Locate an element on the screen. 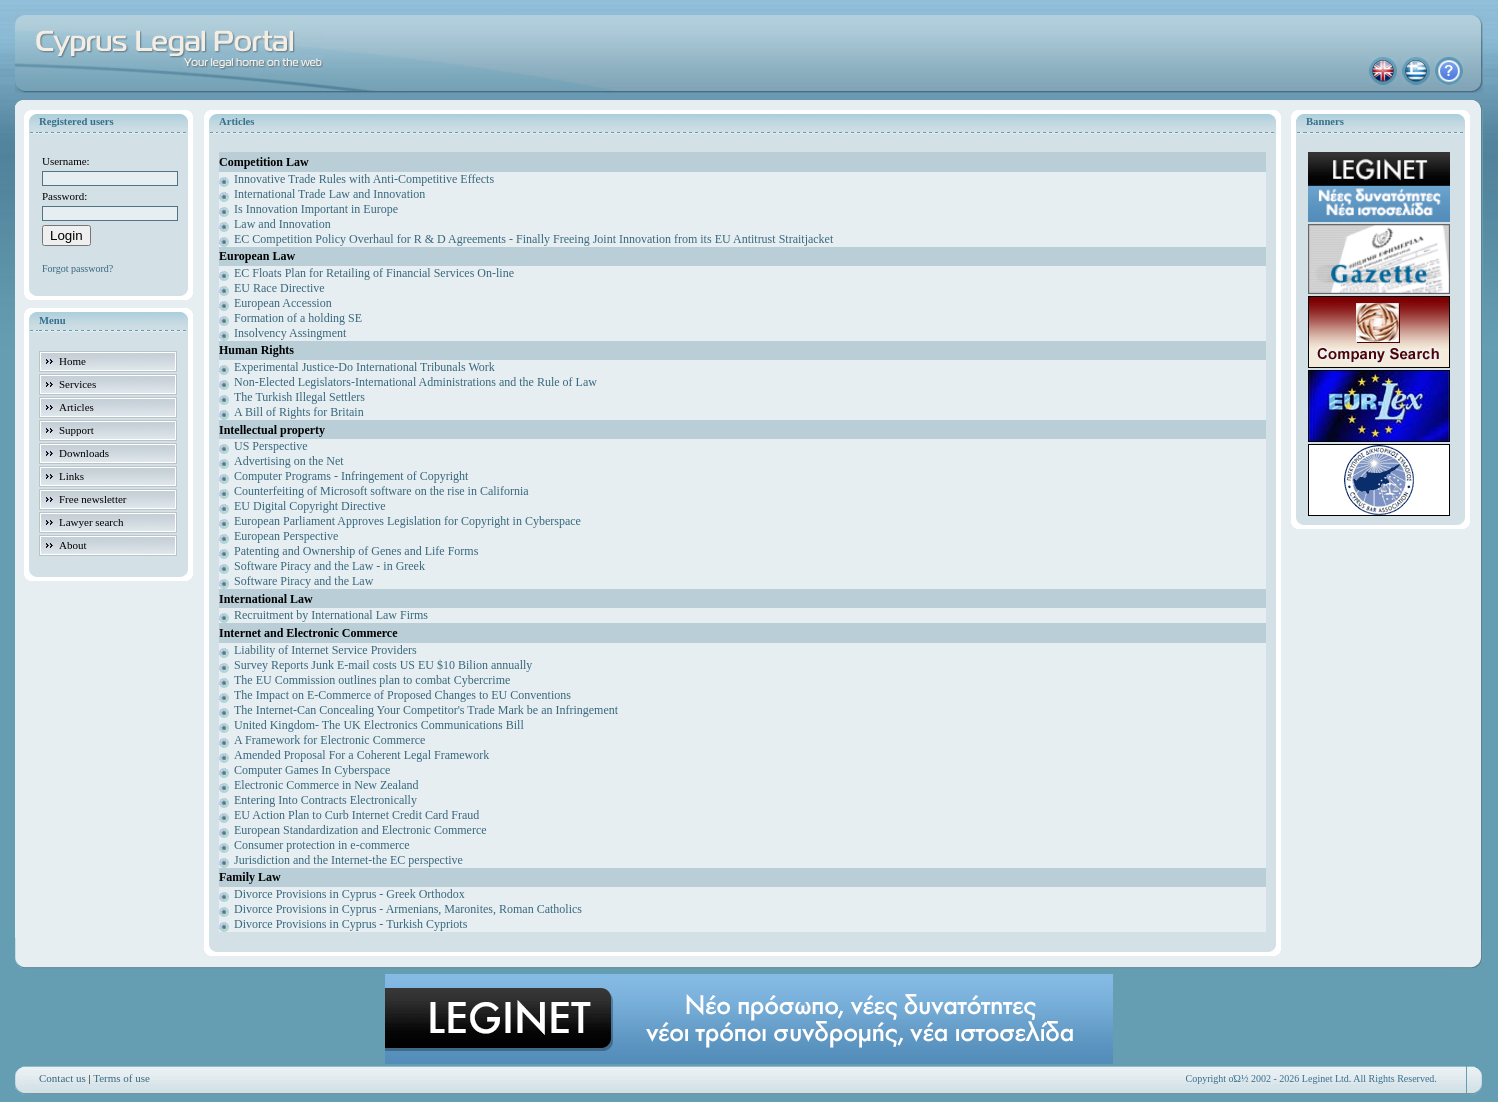 Image resolution: width=1498 pixels, height=1102 pixels. The EU Commission outlines plan to combat Cybercrime is located at coordinates (372, 680).